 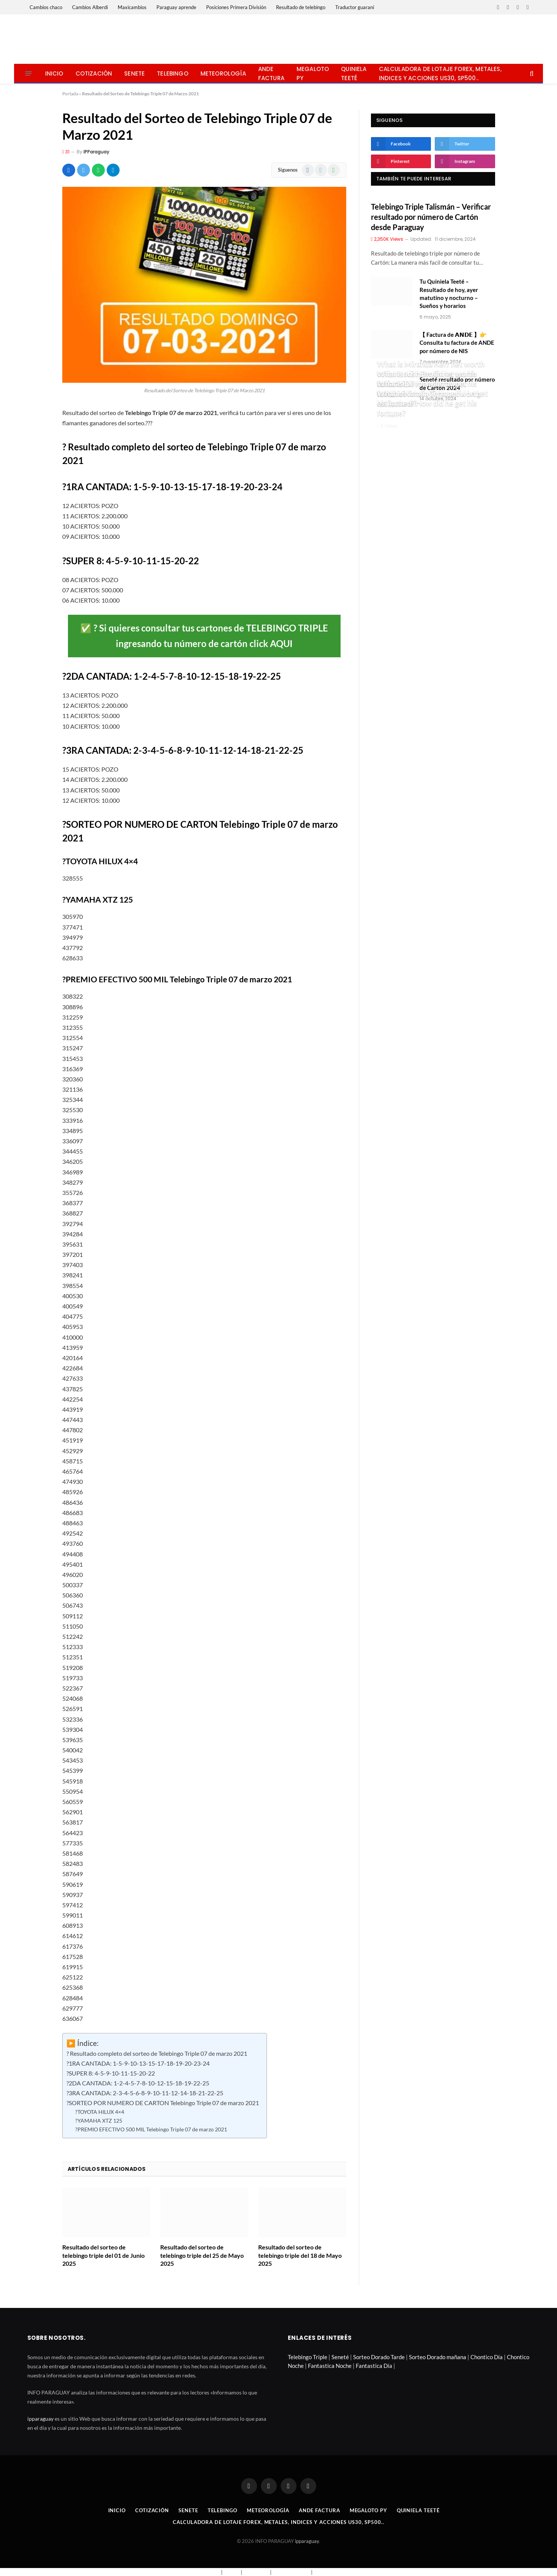 What do you see at coordinates (103, 2255) in the screenshot?
I see `Resultado del sorteo de telebingo triple del 01 de Junio 2025` at bounding box center [103, 2255].